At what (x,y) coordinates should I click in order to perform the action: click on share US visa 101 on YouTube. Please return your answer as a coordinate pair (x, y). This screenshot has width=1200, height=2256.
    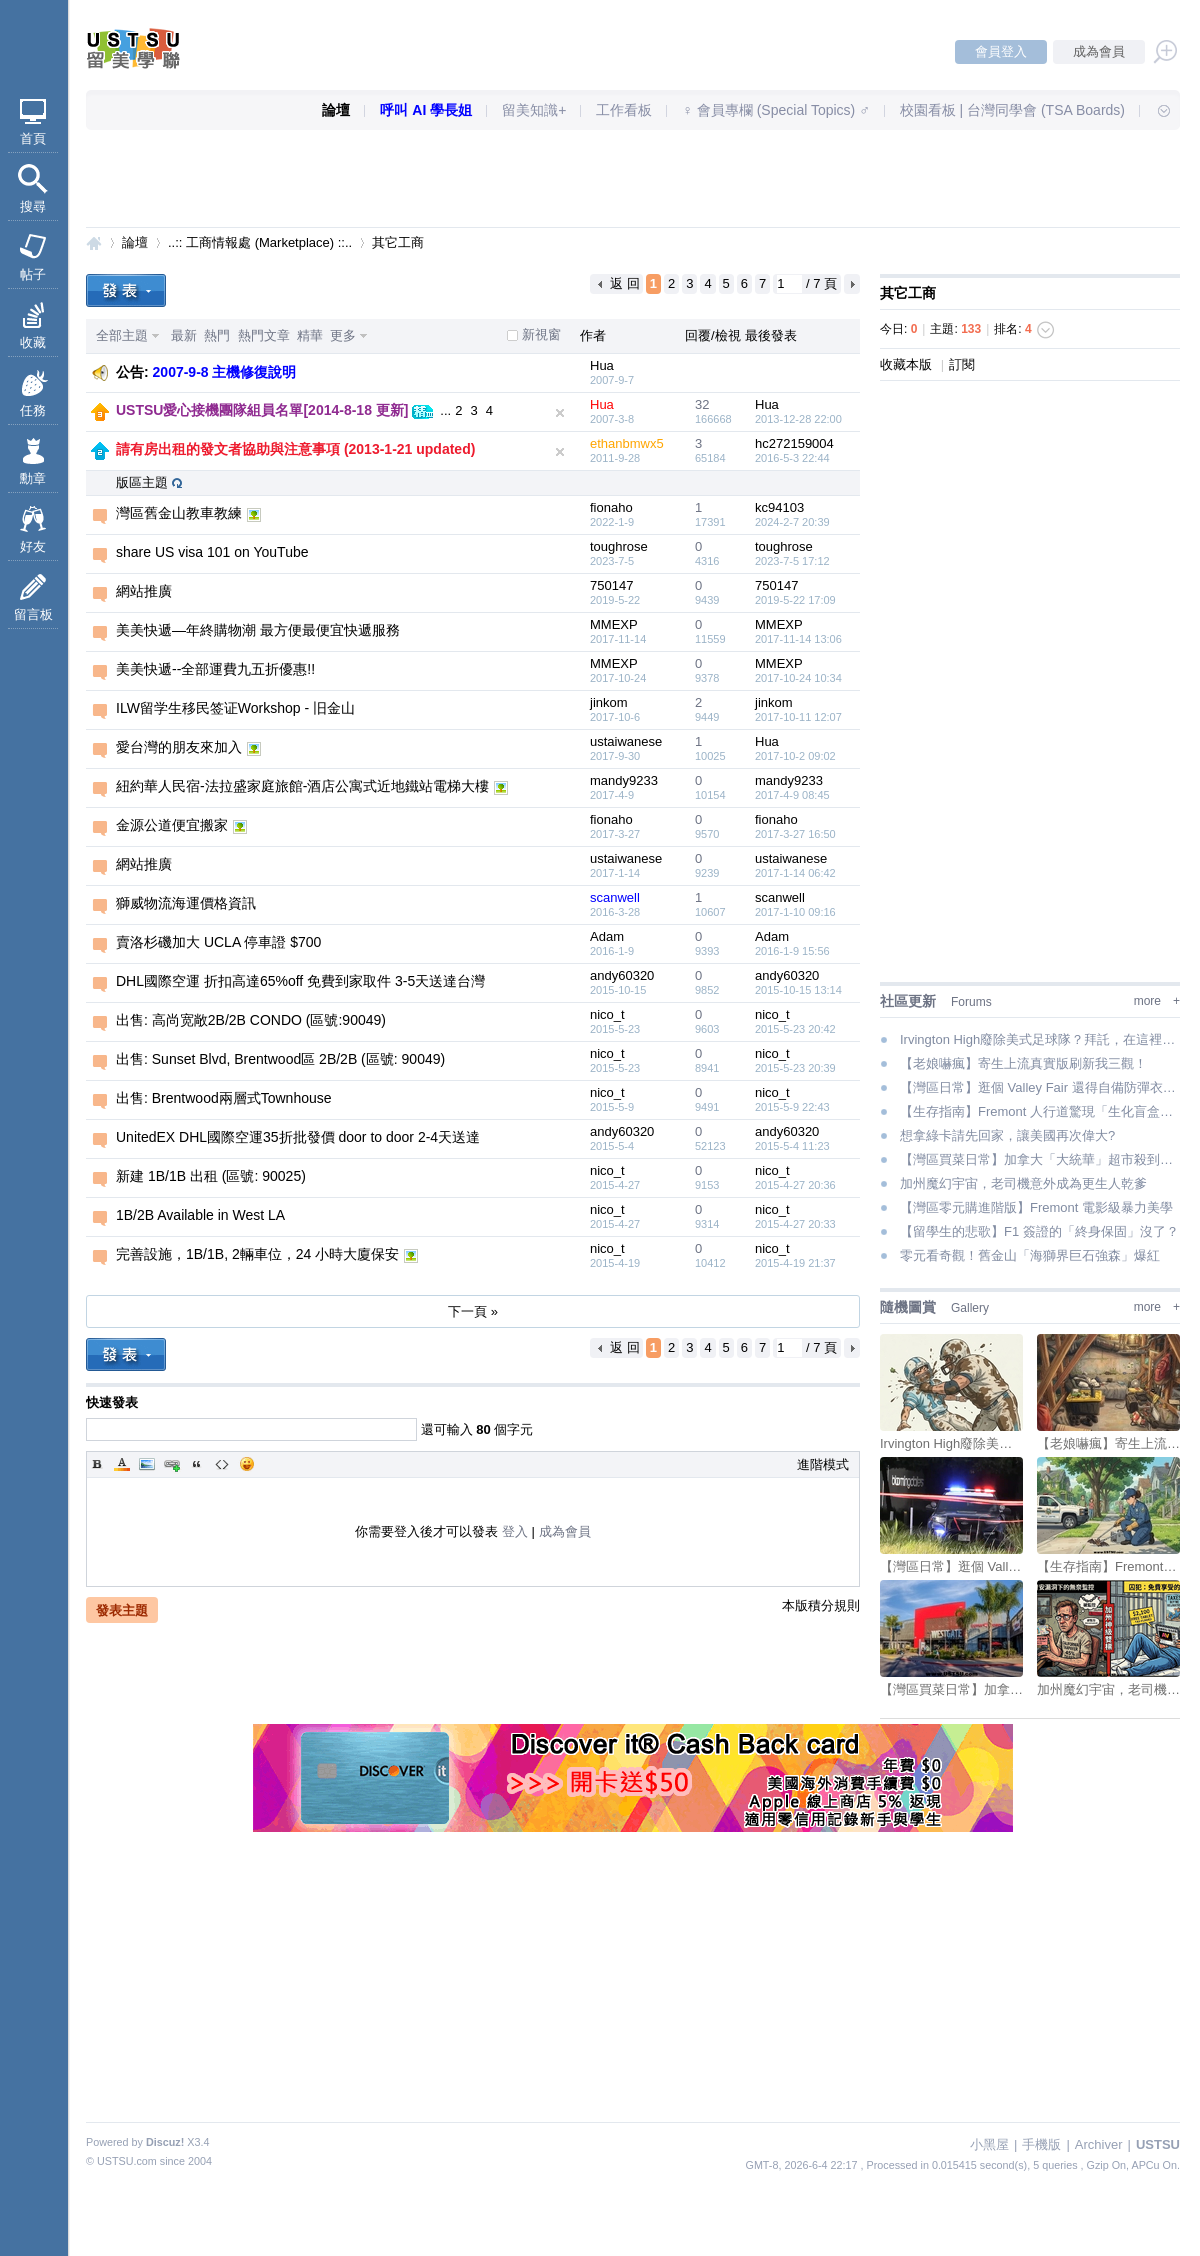
    Looking at the image, I should click on (212, 552).